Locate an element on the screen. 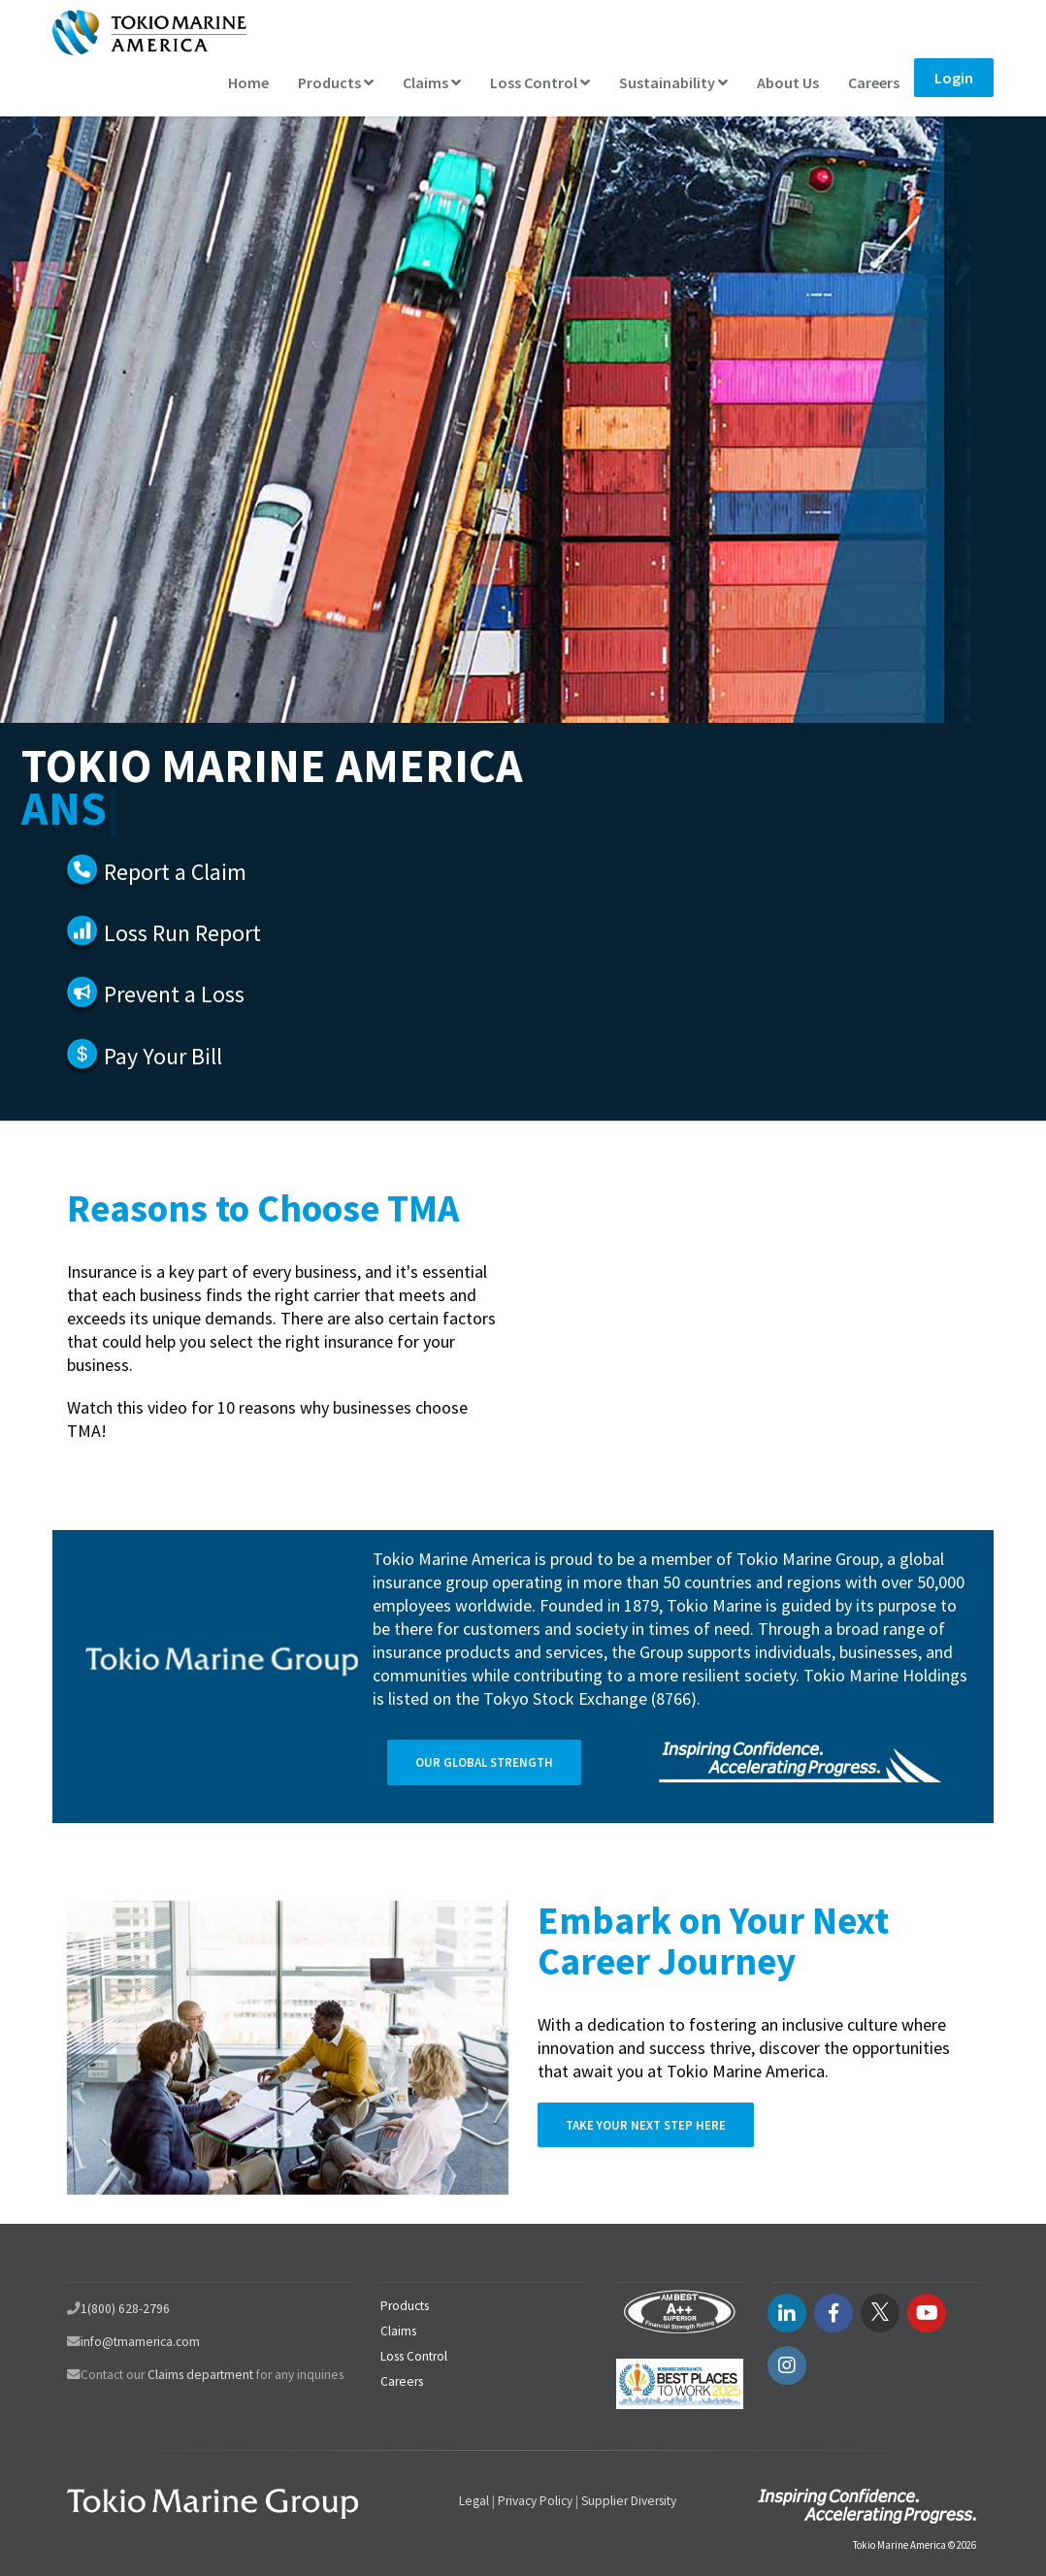  Loss Run Report is located at coordinates (182, 933).